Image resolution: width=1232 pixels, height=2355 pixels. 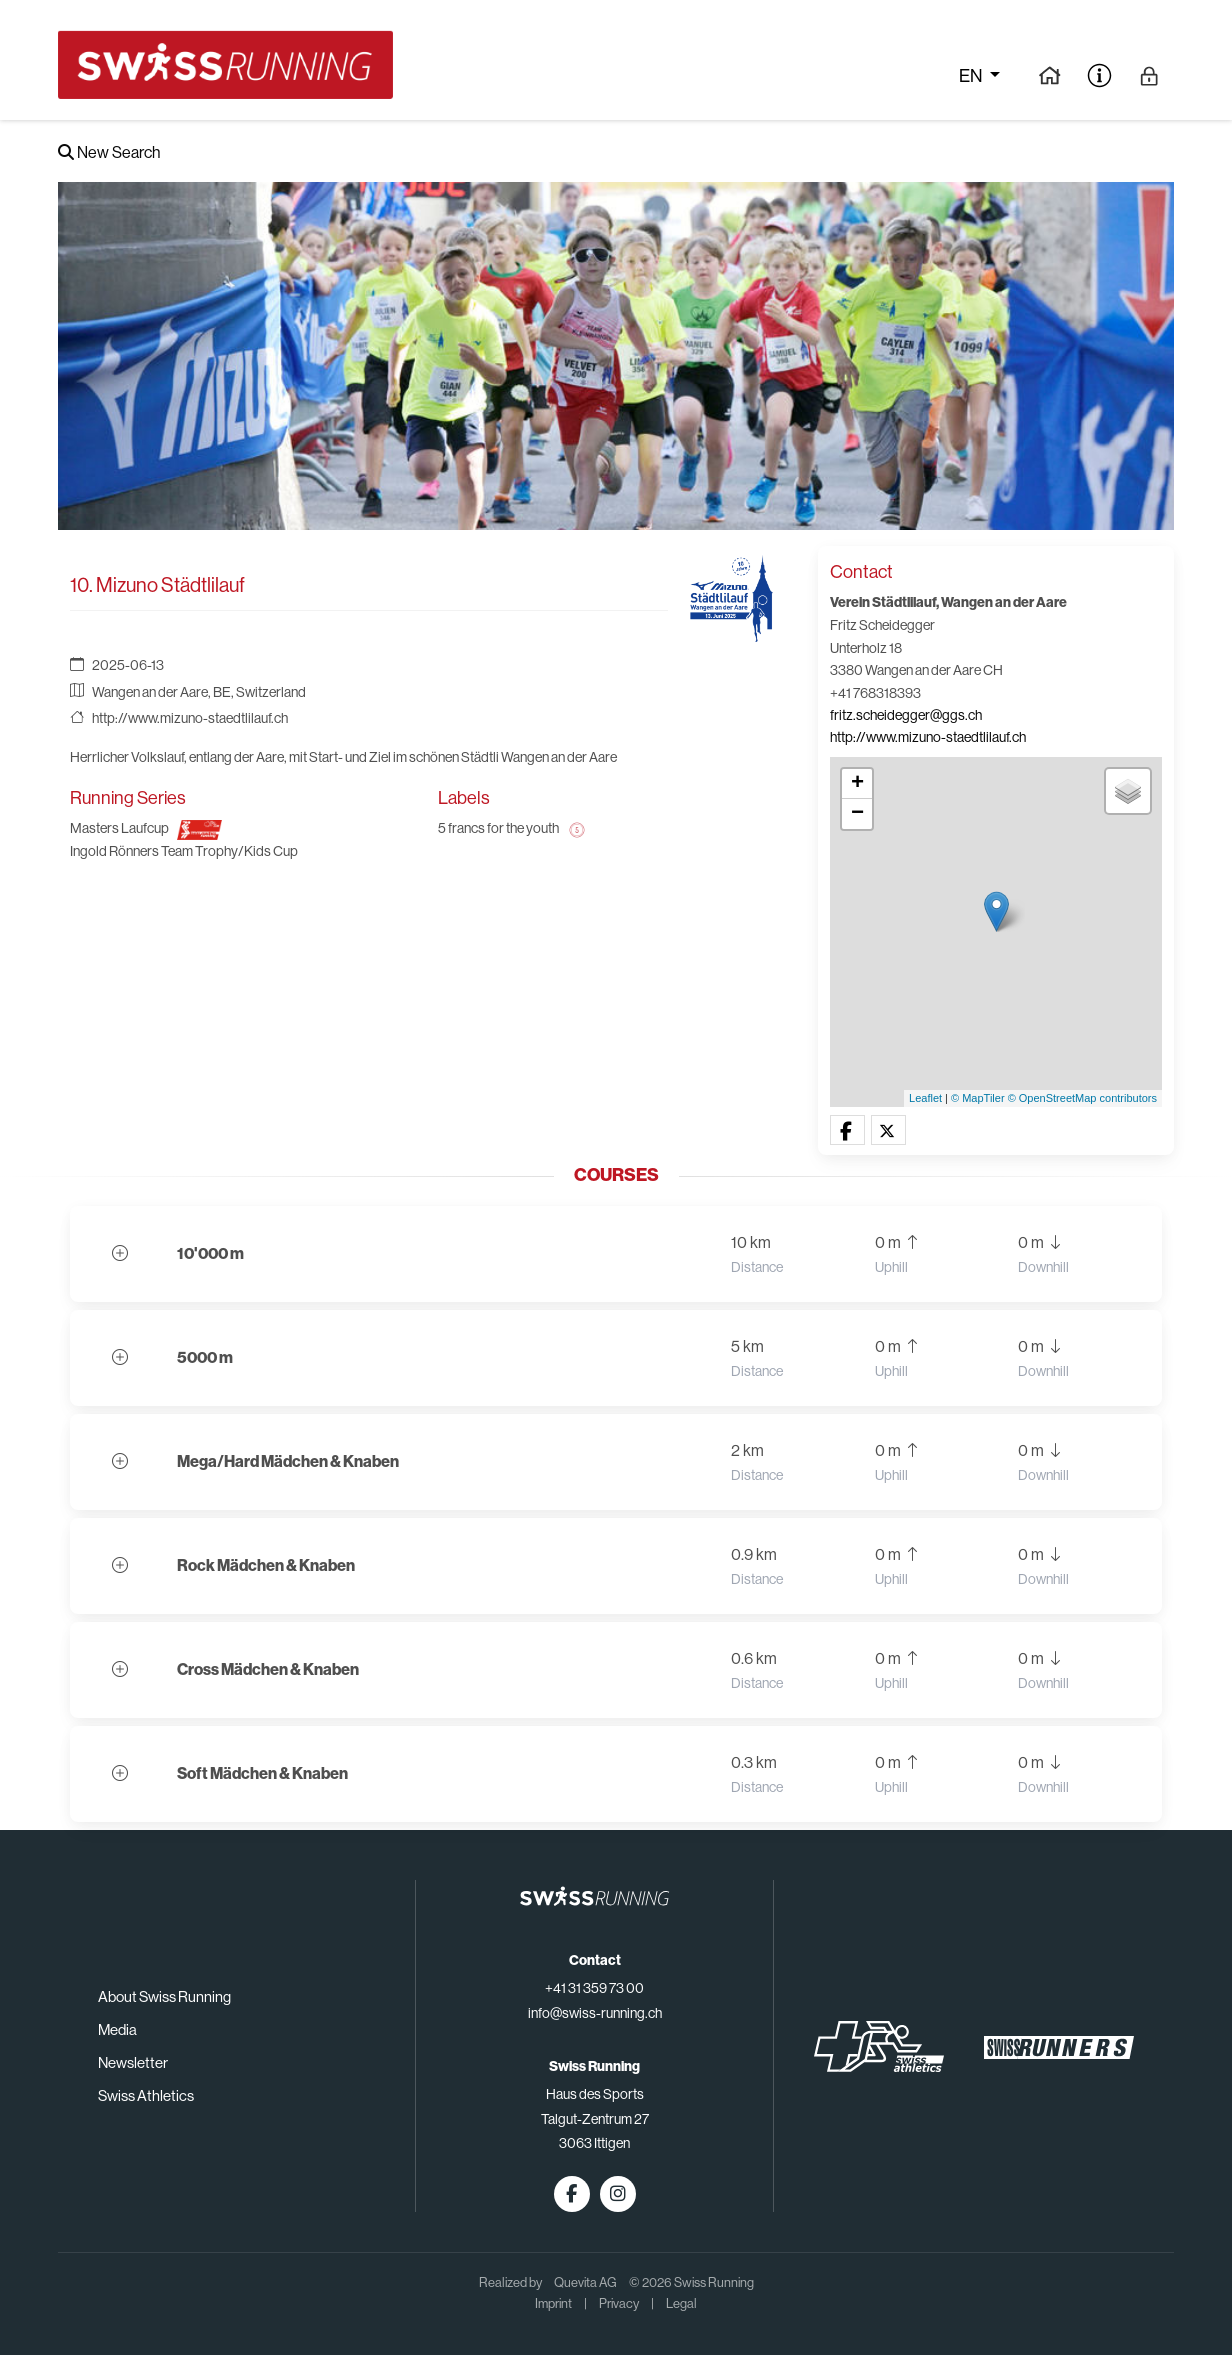 What do you see at coordinates (164, 1996) in the screenshot?
I see `About Swiss Running` at bounding box center [164, 1996].